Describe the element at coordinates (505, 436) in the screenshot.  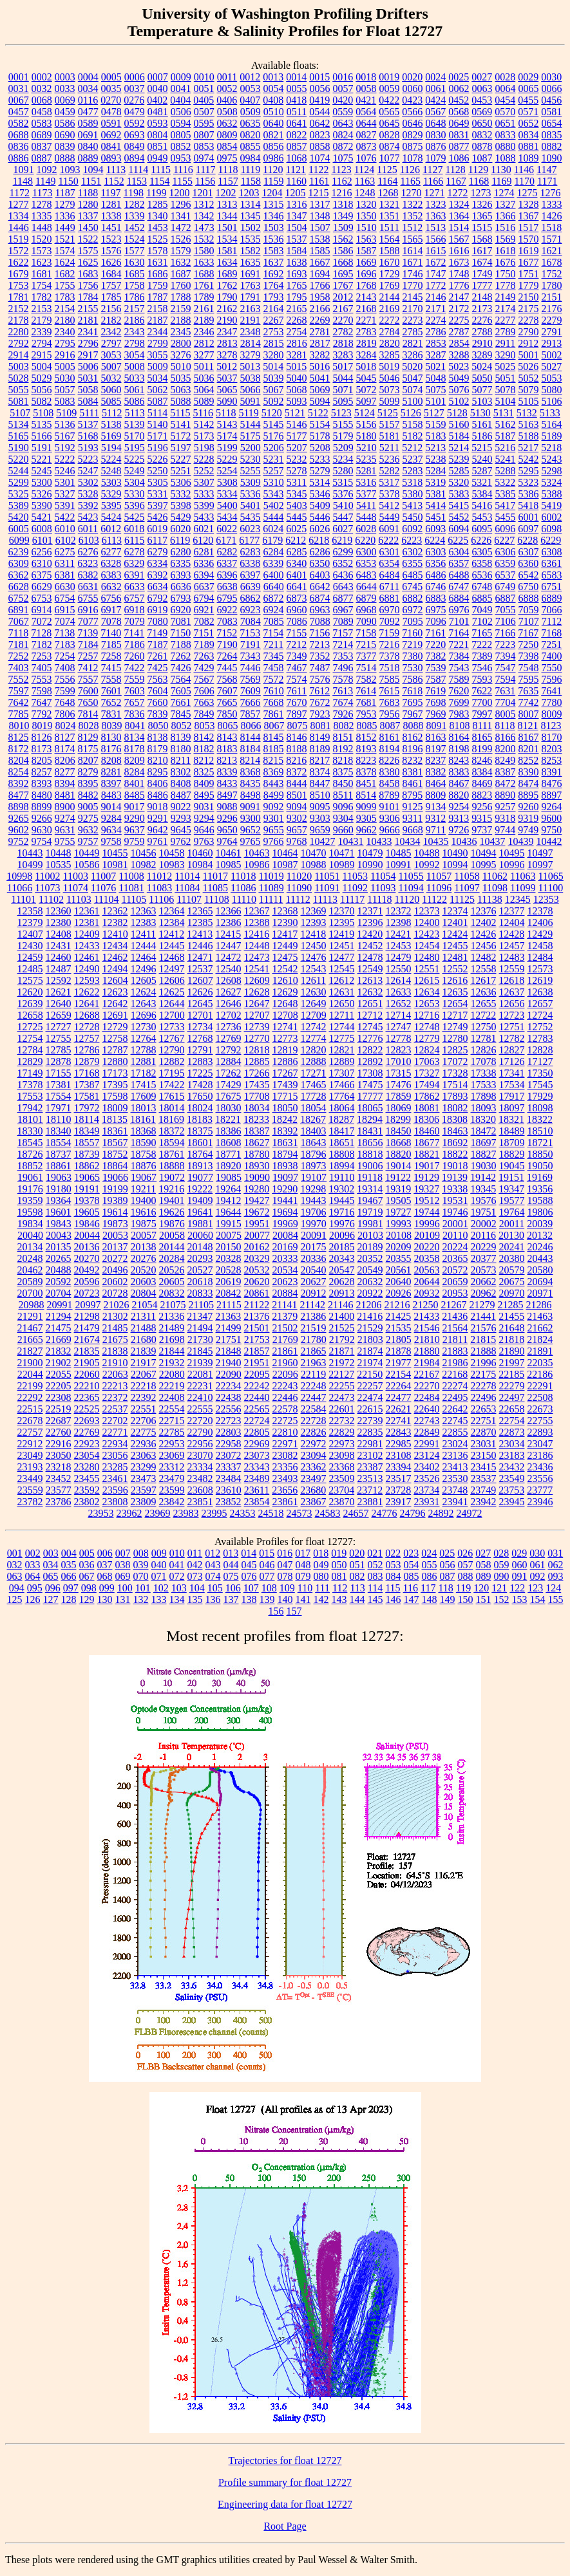
I see `5187` at that location.